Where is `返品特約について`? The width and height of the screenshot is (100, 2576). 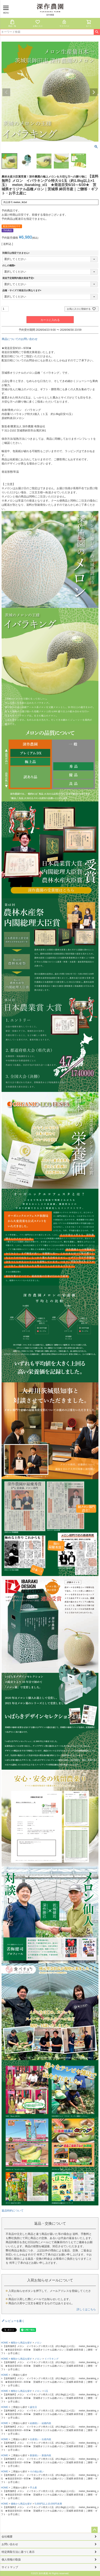
返品特約について is located at coordinates (13, 2210).